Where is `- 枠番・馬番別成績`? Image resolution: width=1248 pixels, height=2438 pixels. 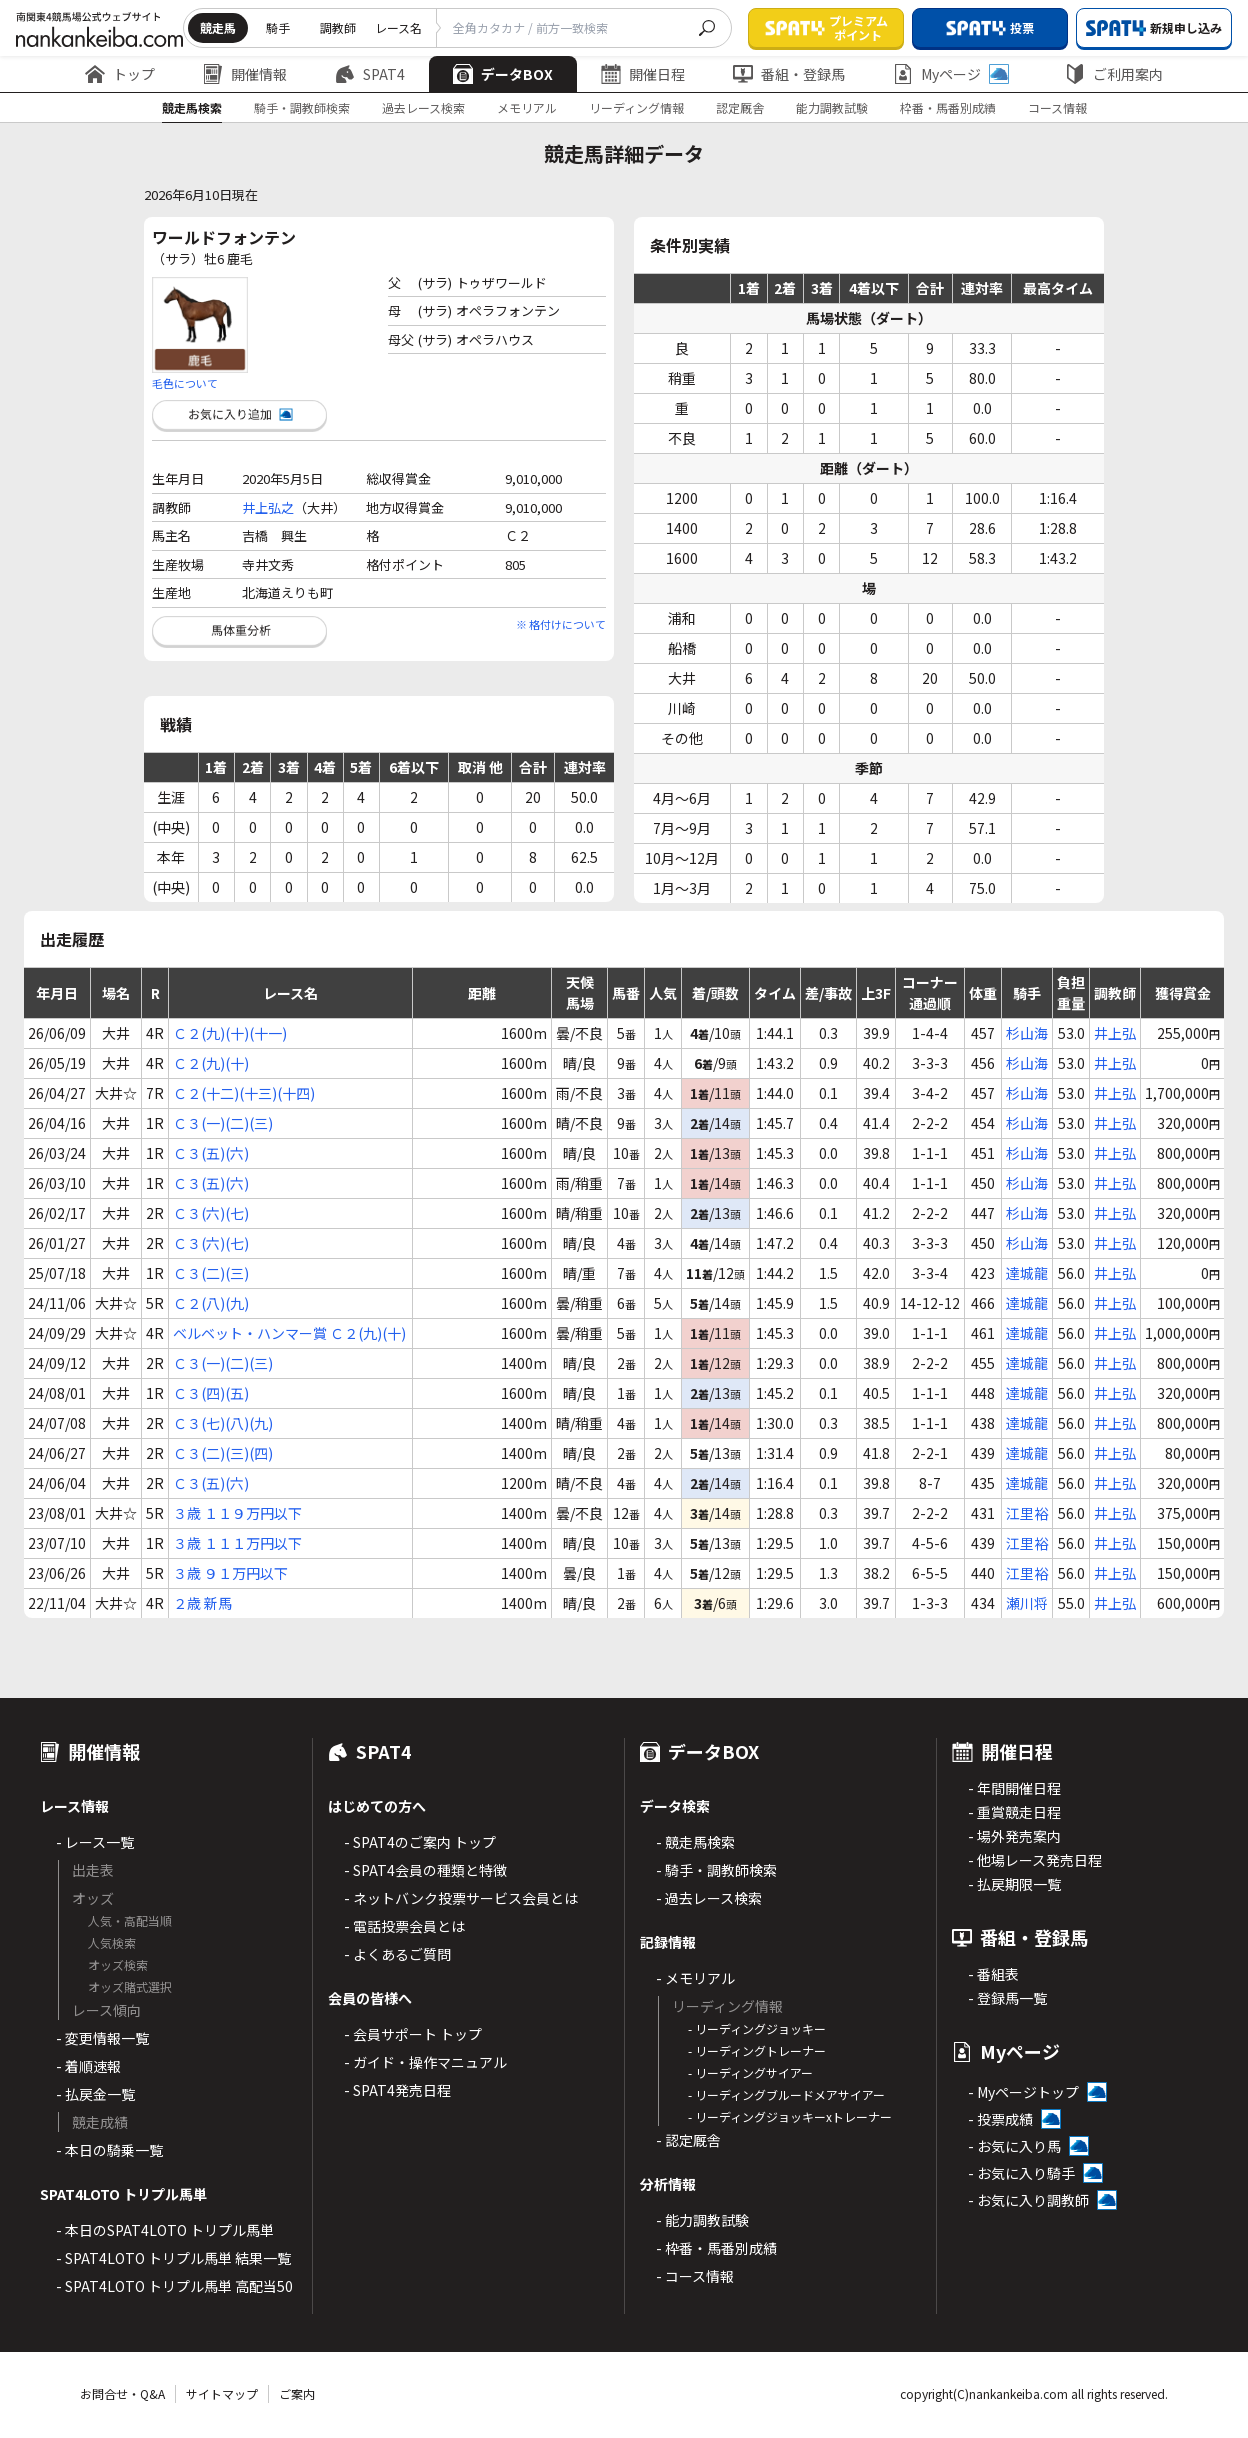
- 枠番・馬番別成績 is located at coordinates (716, 2248).